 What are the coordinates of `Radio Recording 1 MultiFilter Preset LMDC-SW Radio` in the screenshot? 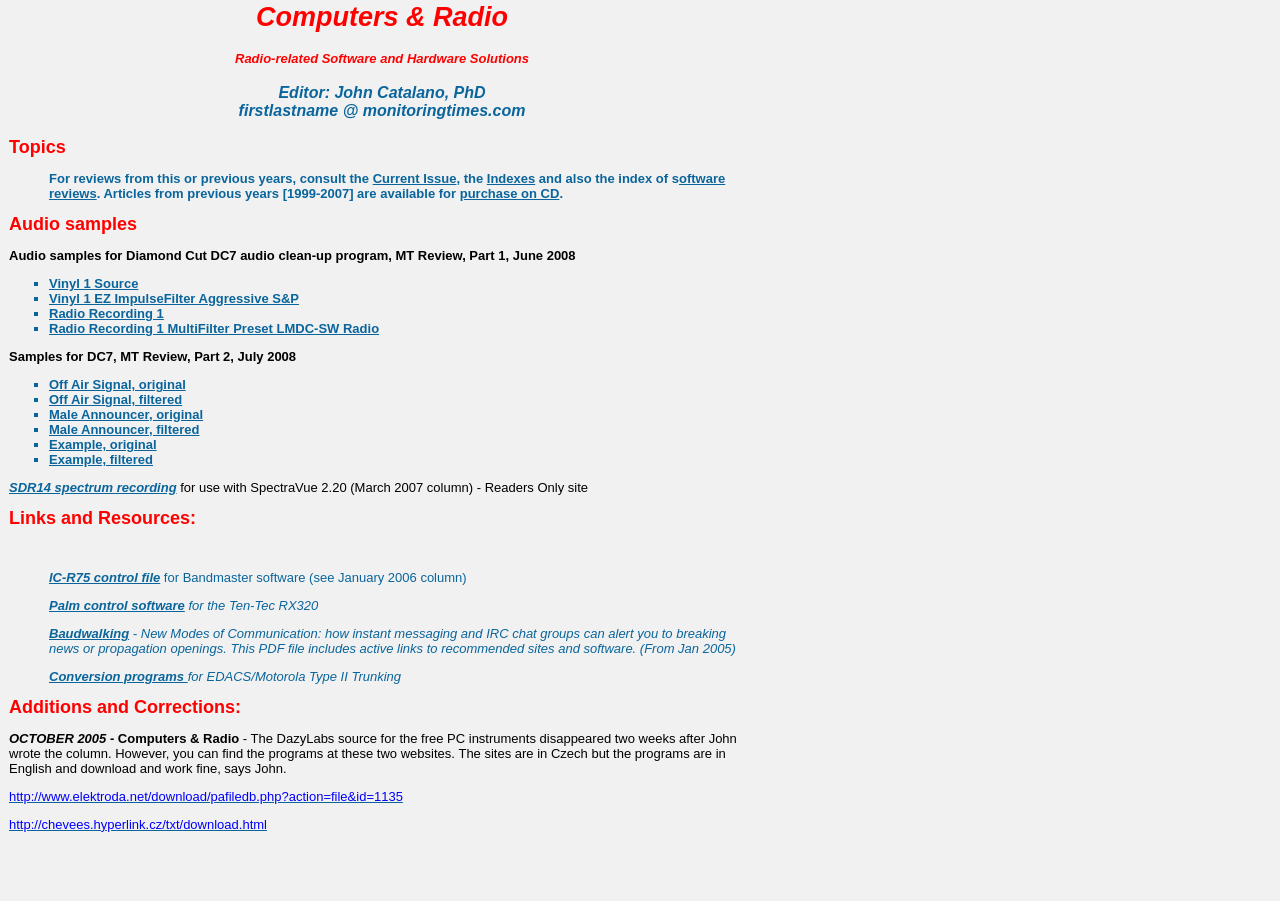 It's located at (214, 328).